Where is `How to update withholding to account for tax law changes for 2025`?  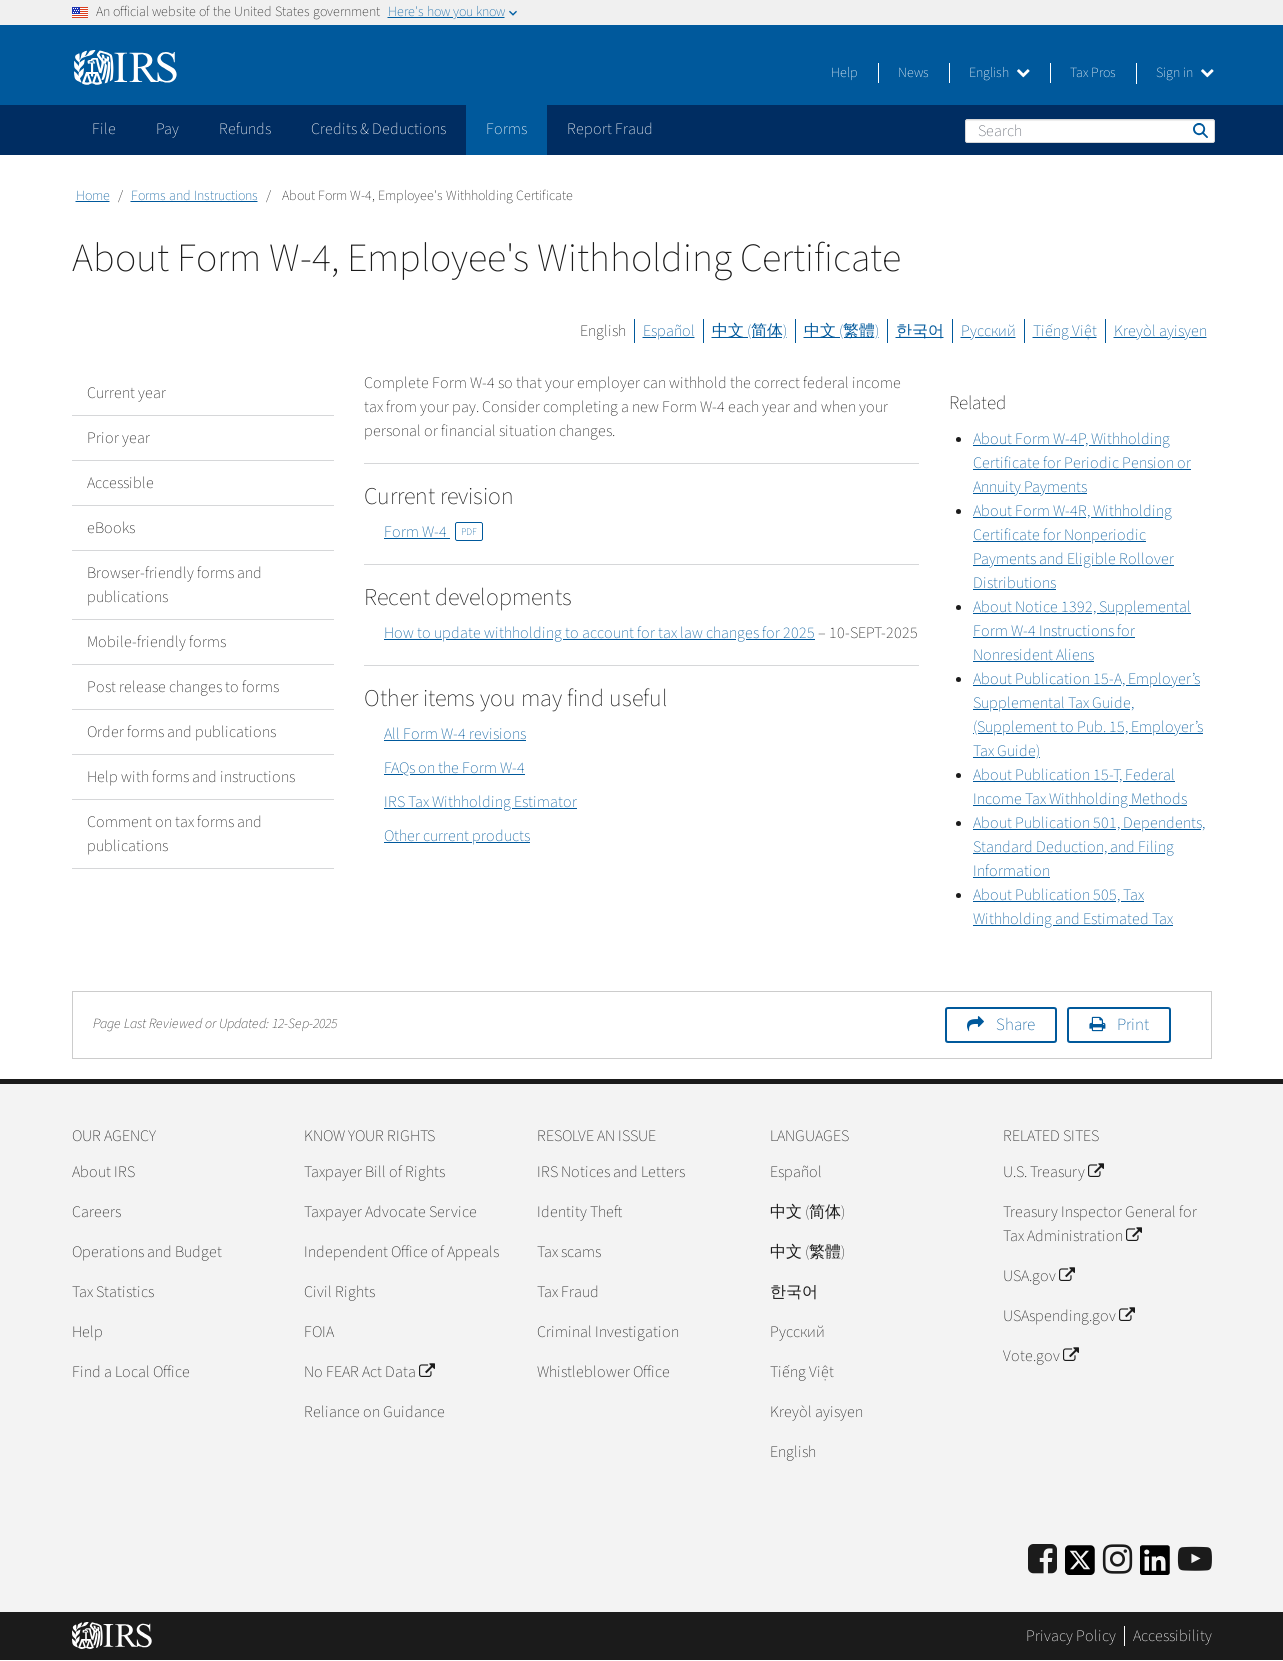 How to update withholding to account for tax law changes for 2025 is located at coordinates (599, 633).